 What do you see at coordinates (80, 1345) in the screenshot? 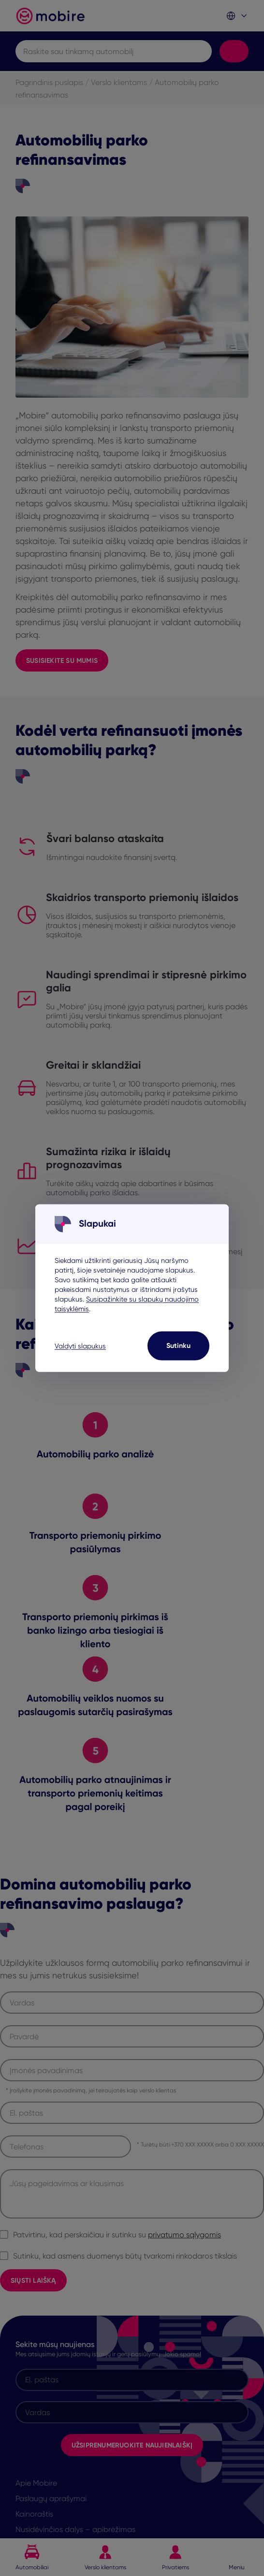
I see `Valdyti slapukus` at bounding box center [80, 1345].